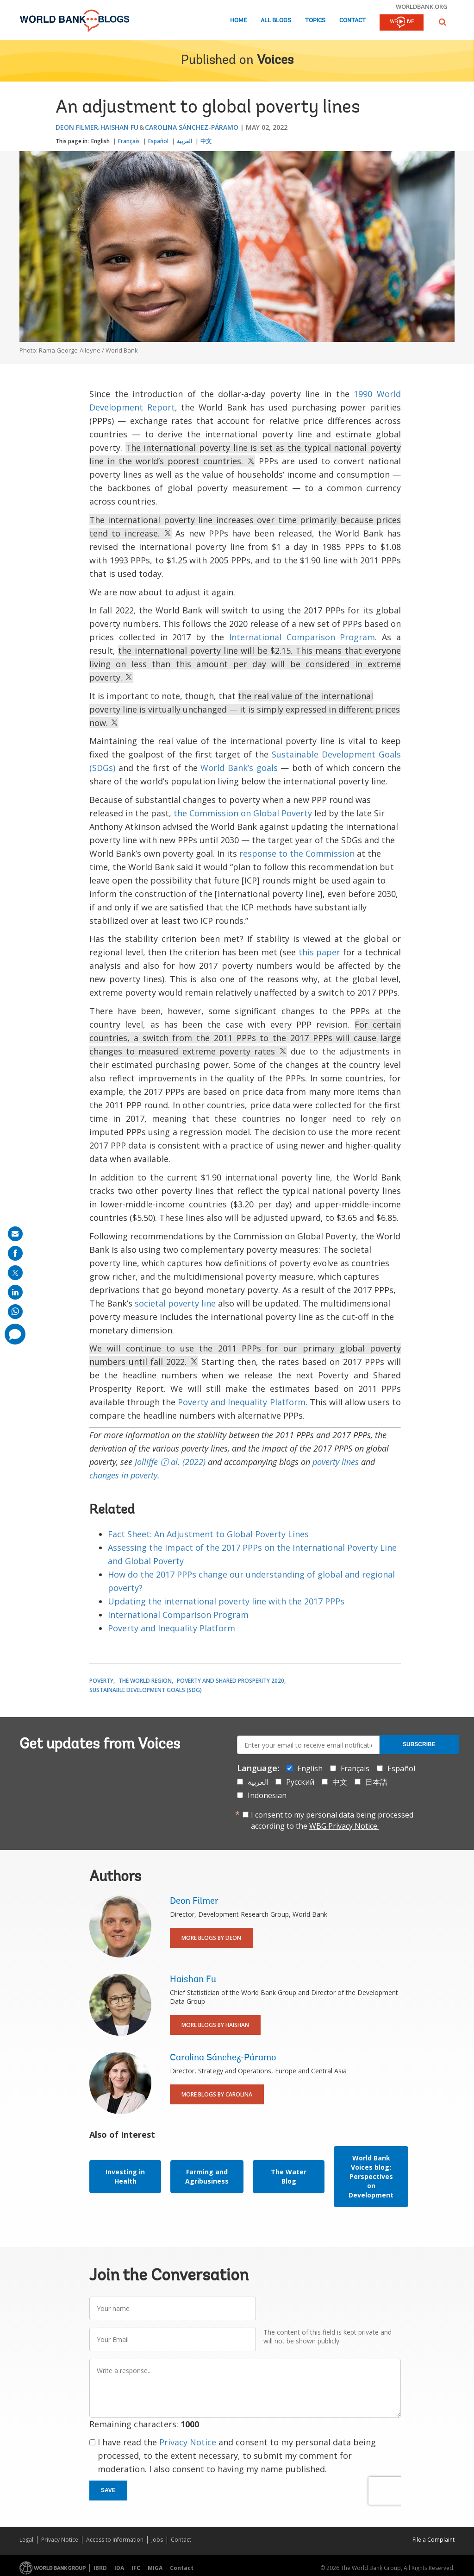 The width and height of the screenshot is (474, 2576). What do you see at coordinates (276, 21) in the screenshot?
I see `All Blogs` at bounding box center [276, 21].